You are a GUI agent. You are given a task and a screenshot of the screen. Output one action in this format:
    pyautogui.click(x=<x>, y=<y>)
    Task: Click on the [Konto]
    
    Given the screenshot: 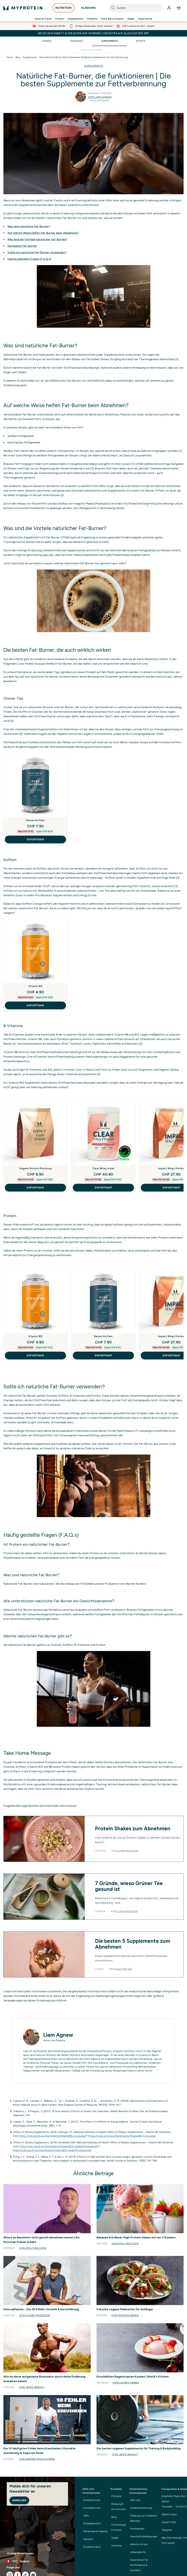 What is the action you would take?
    pyautogui.click(x=169, y=8)
    